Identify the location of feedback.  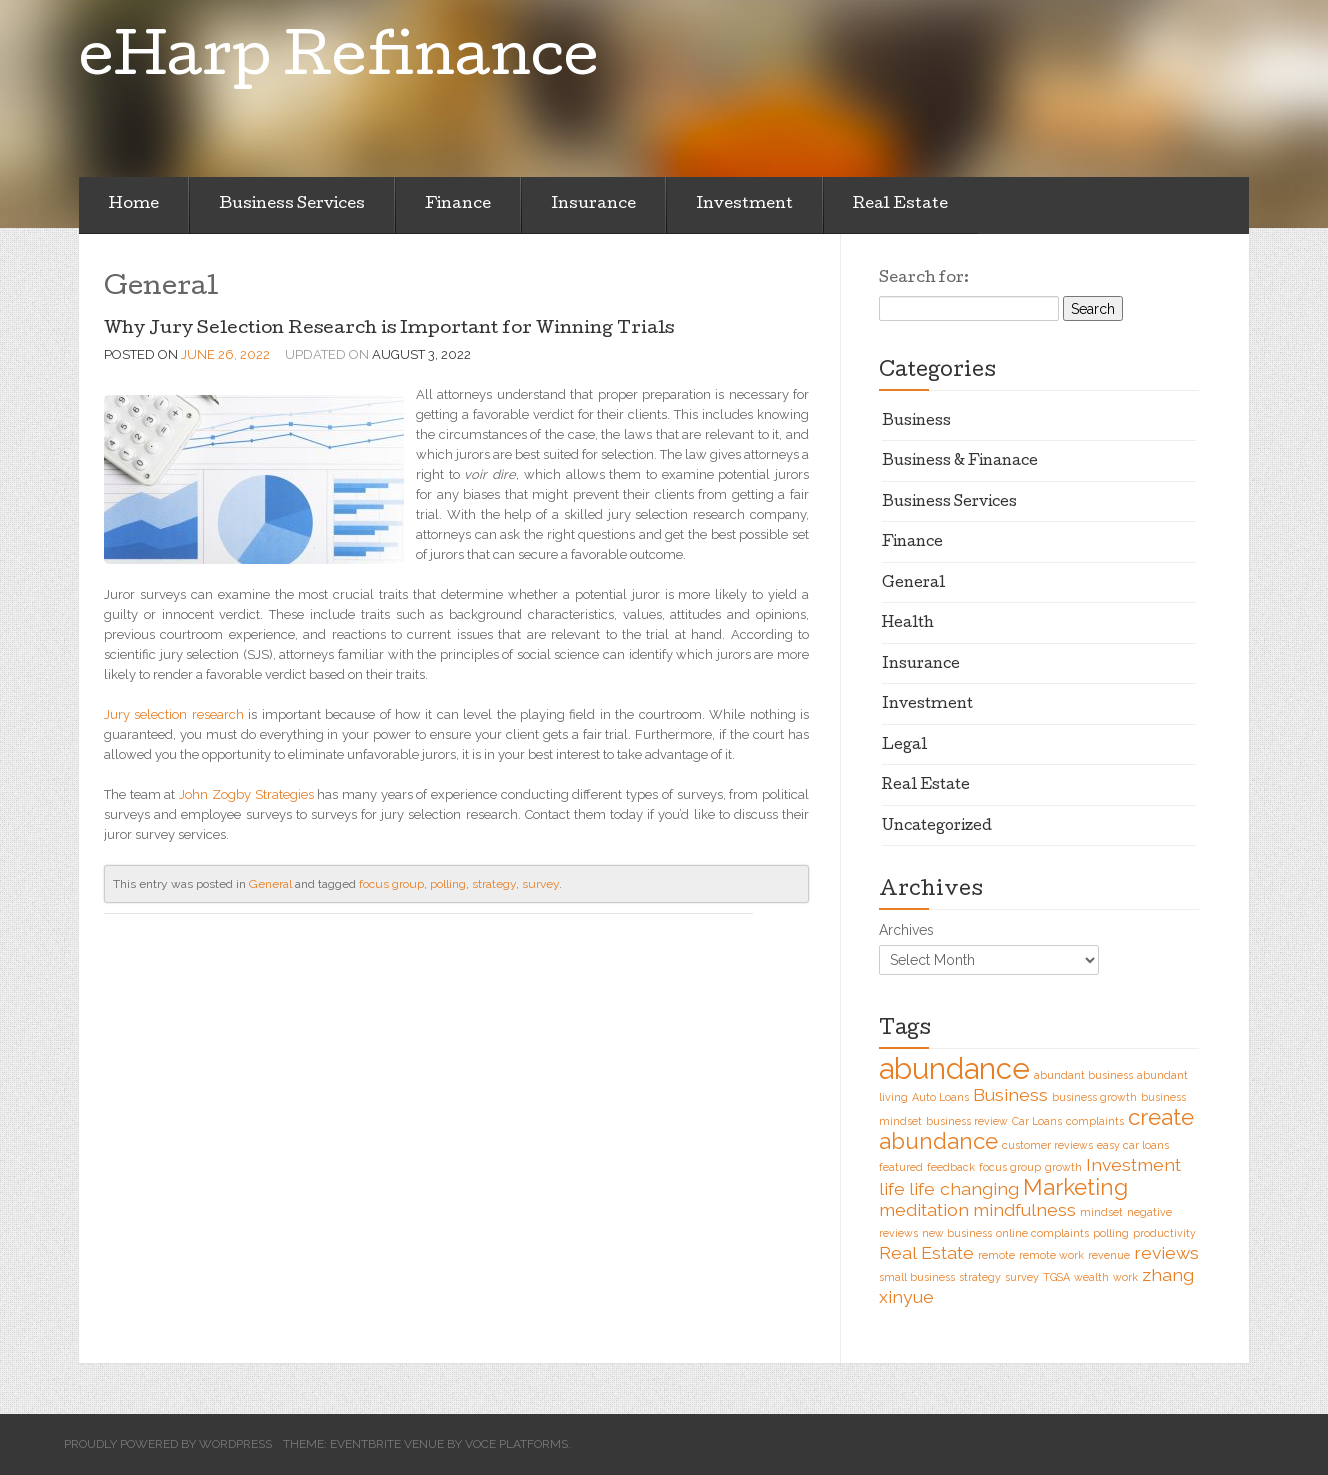
(951, 1167).